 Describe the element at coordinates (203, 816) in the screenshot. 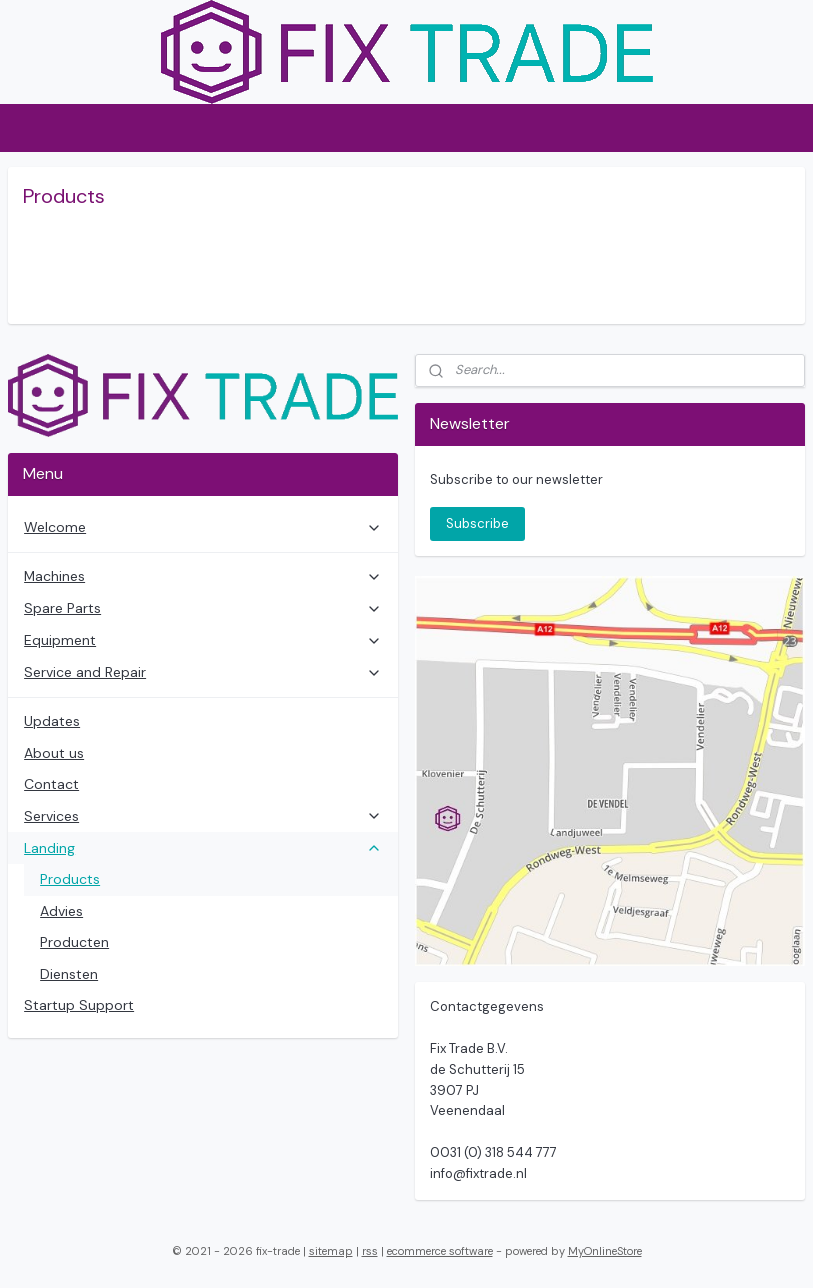

I see `Services` at that location.